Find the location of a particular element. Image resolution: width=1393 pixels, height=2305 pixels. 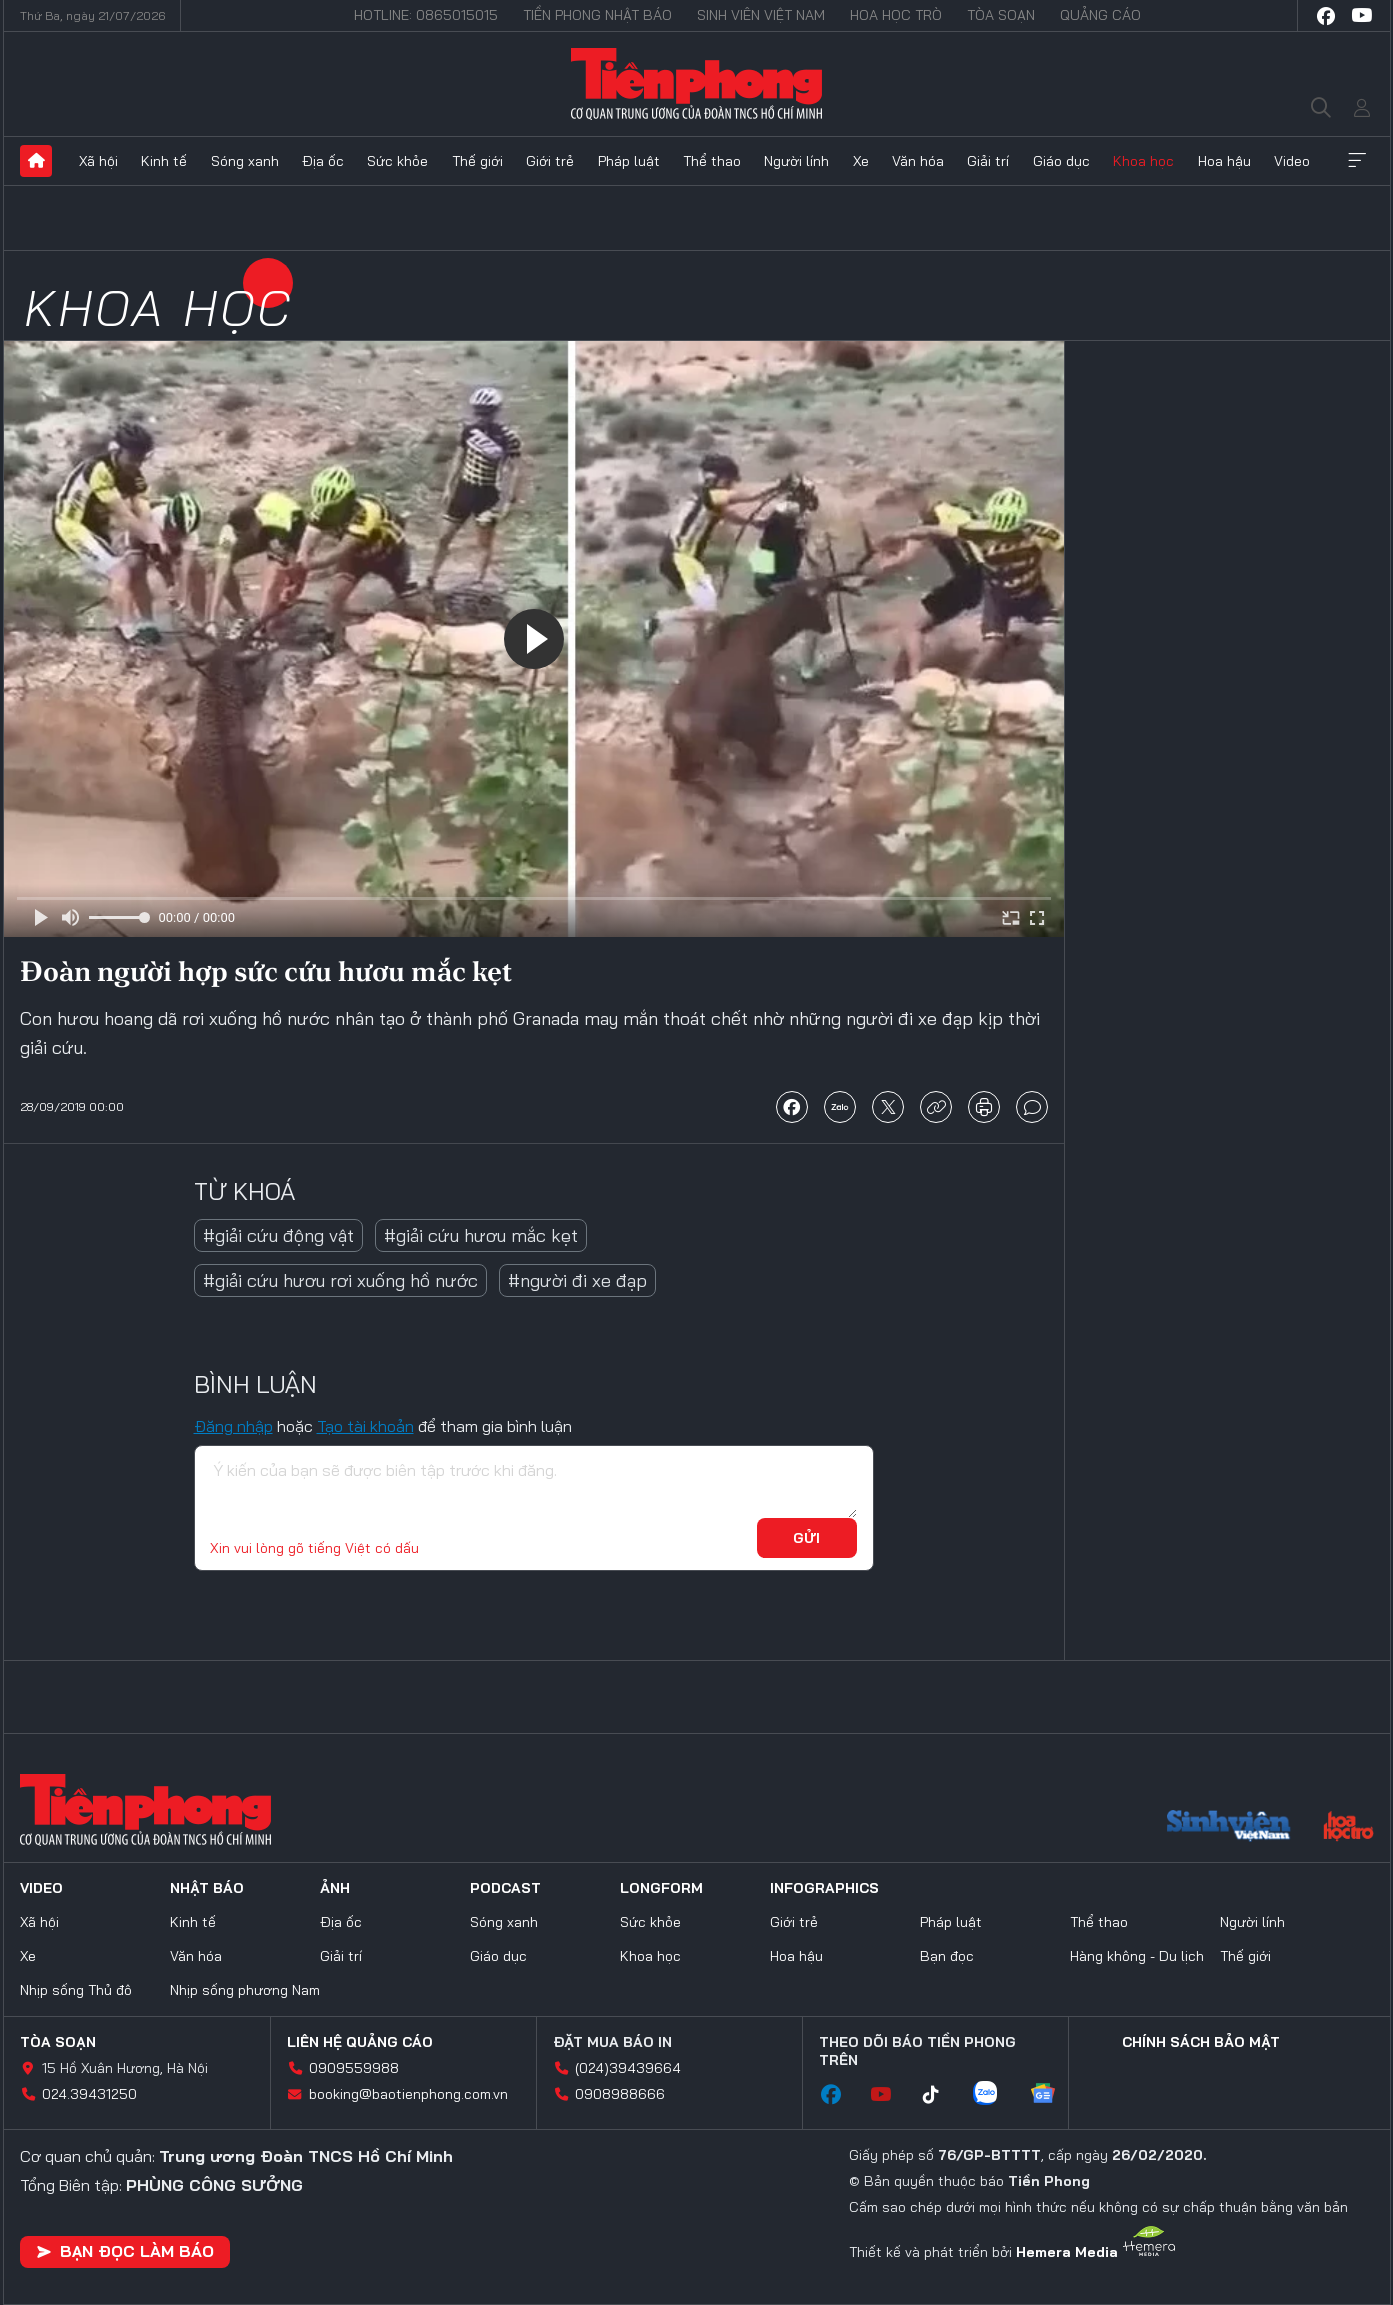

Người lính is located at coordinates (796, 161).